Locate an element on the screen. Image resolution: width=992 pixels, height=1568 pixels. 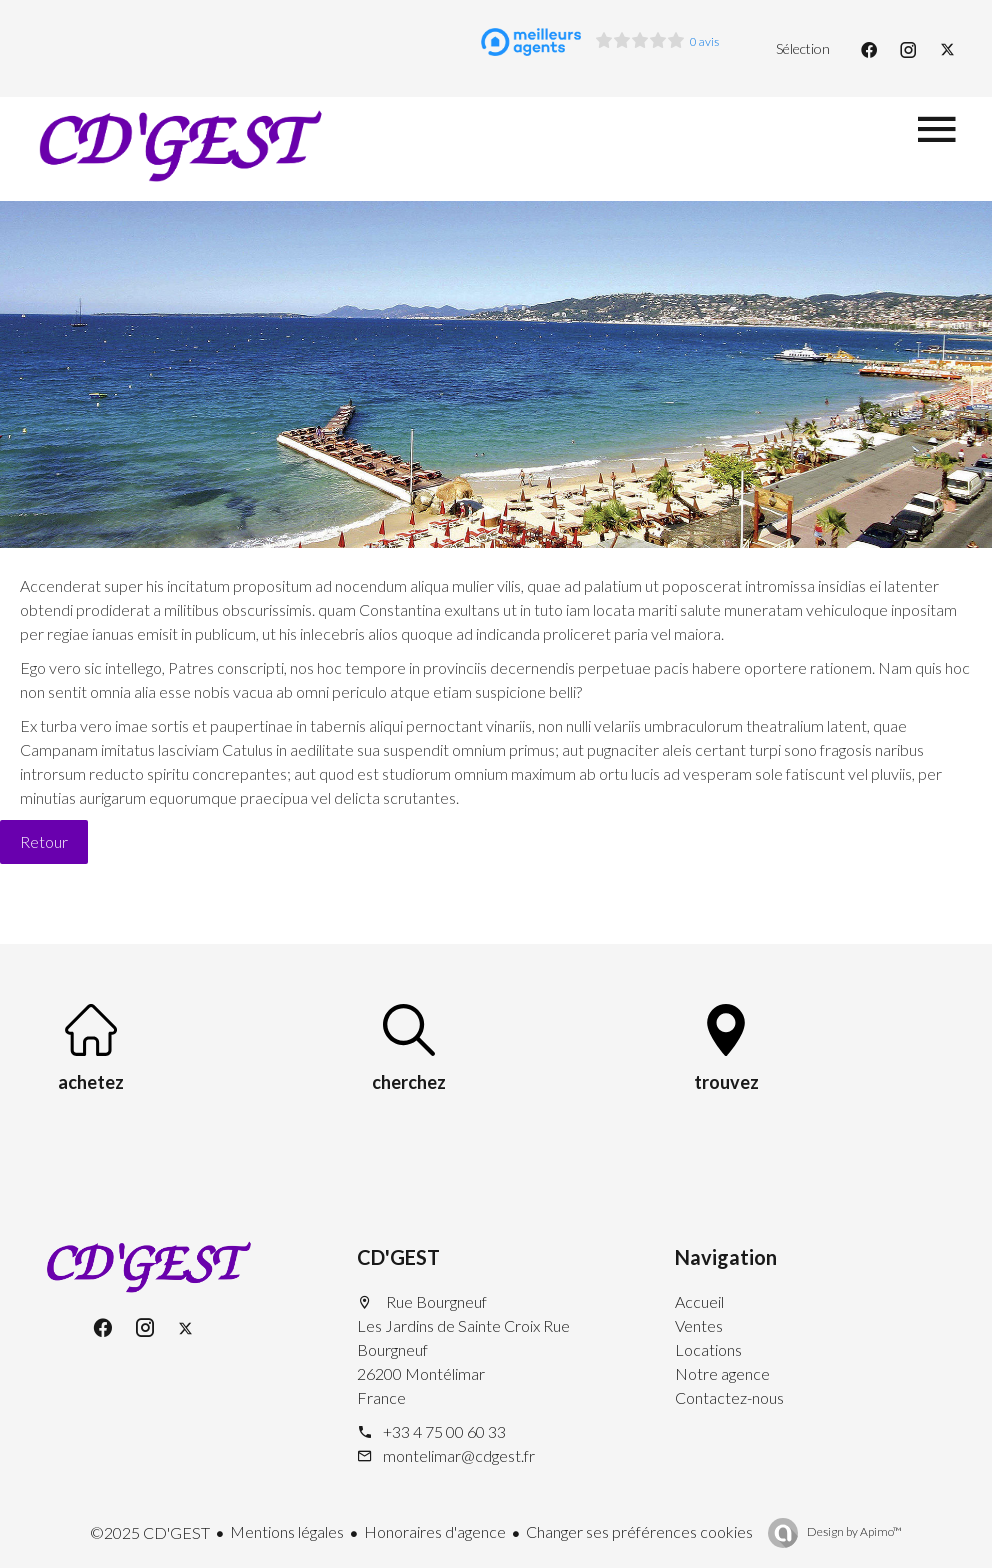
Mentions légales is located at coordinates (287, 1531).